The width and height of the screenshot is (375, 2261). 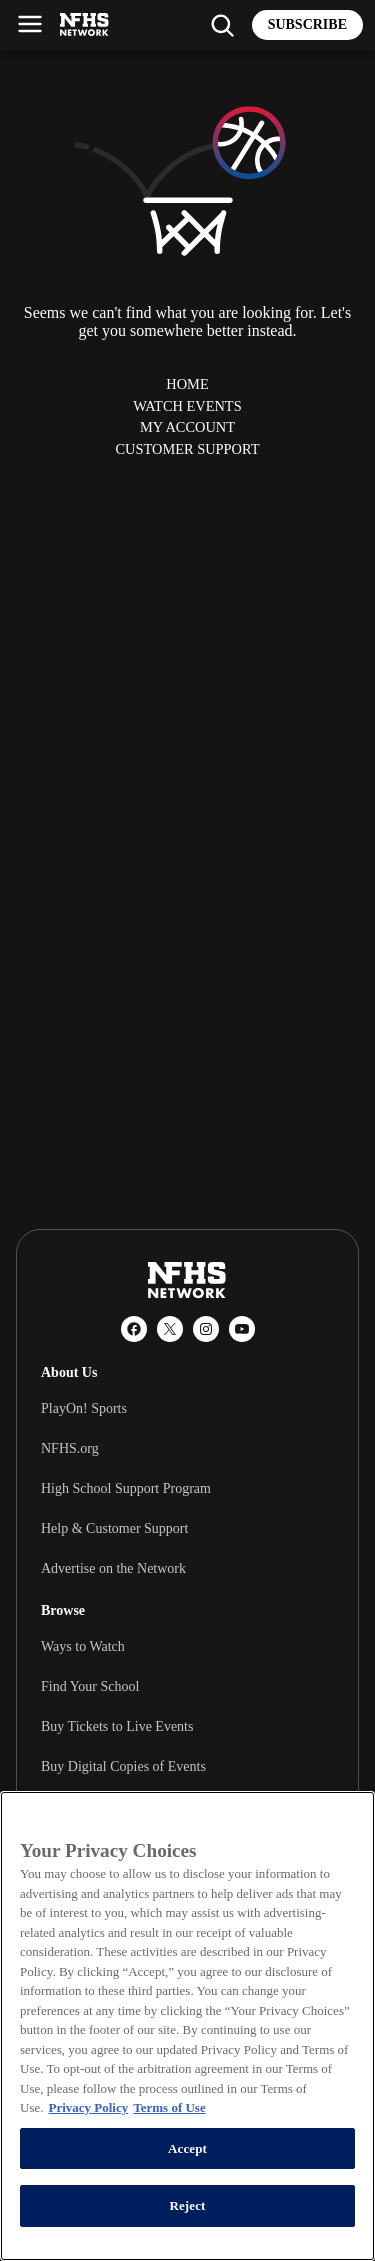 What do you see at coordinates (88, 2107) in the screenshot?
I see `Privacy Policy [More information about your privacy, opens in a new tab]` at bounding box center [88, 2107].